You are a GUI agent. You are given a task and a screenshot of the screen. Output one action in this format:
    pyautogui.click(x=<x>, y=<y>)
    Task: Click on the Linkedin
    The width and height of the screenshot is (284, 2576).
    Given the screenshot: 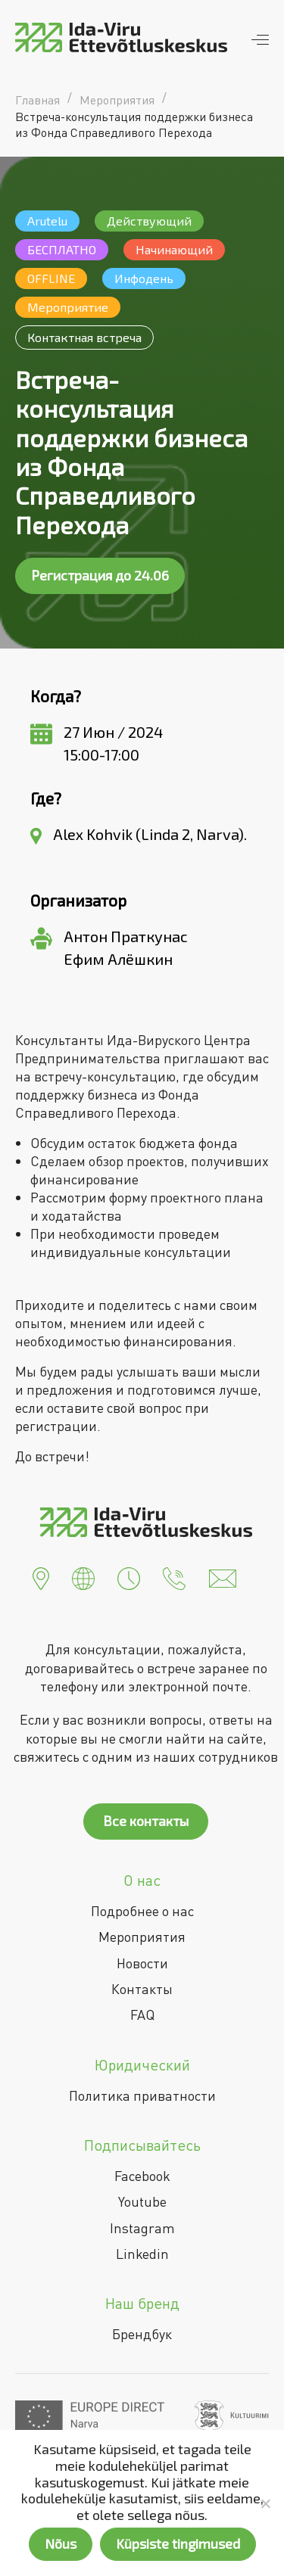 What is the action you would take?
    pyautogui.click(x=142, y=2253)
    